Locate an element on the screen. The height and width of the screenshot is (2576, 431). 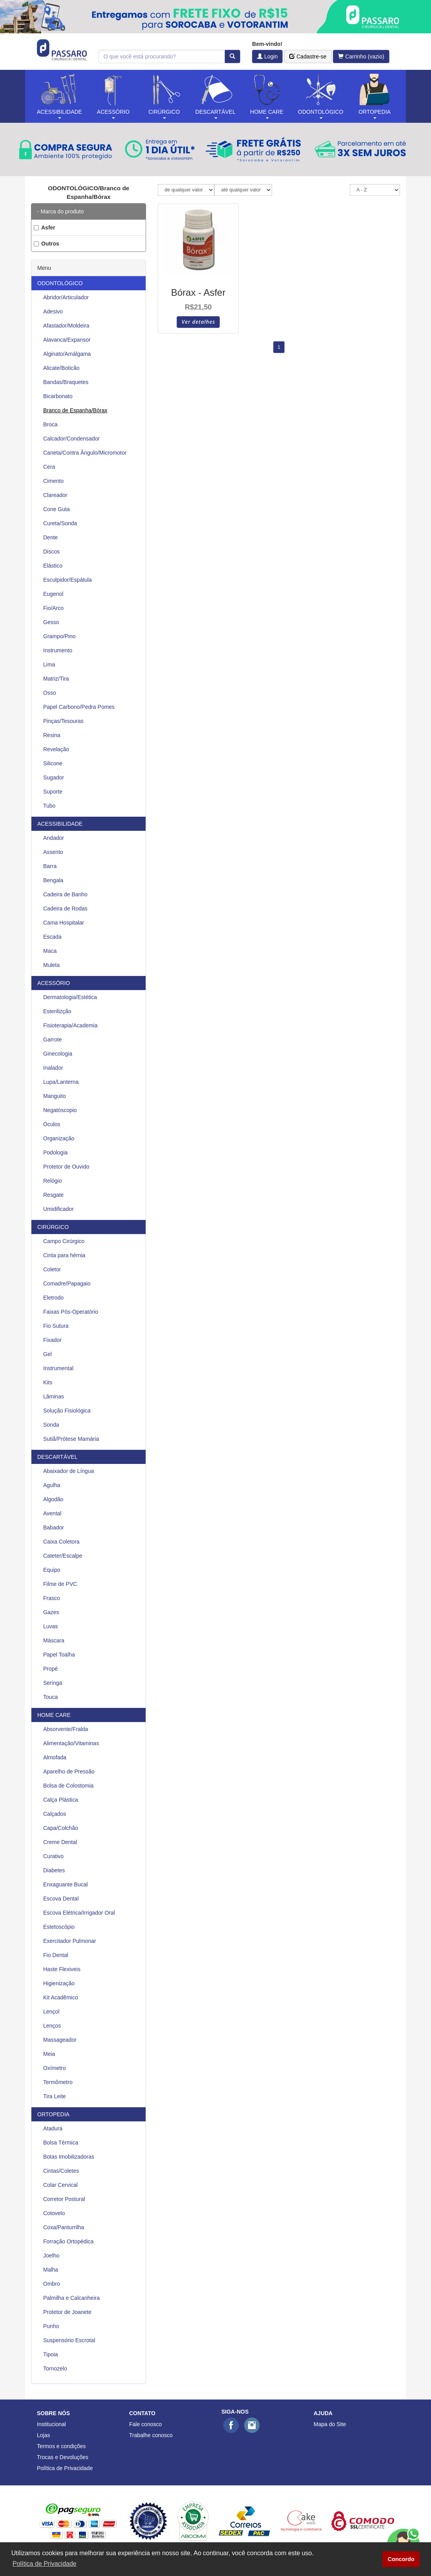
Bicarbonato is located at coordinates (58, 396).